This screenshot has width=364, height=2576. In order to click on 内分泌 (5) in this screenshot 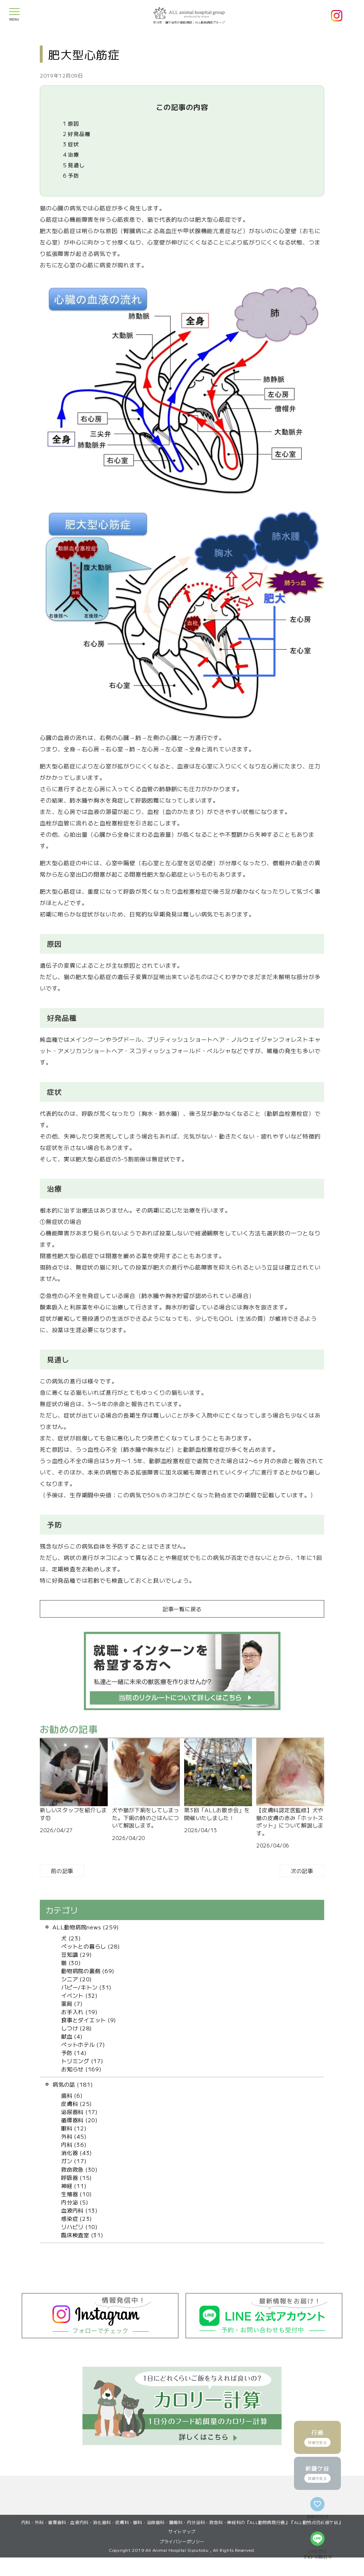, I will do `click(74, 2202)`.